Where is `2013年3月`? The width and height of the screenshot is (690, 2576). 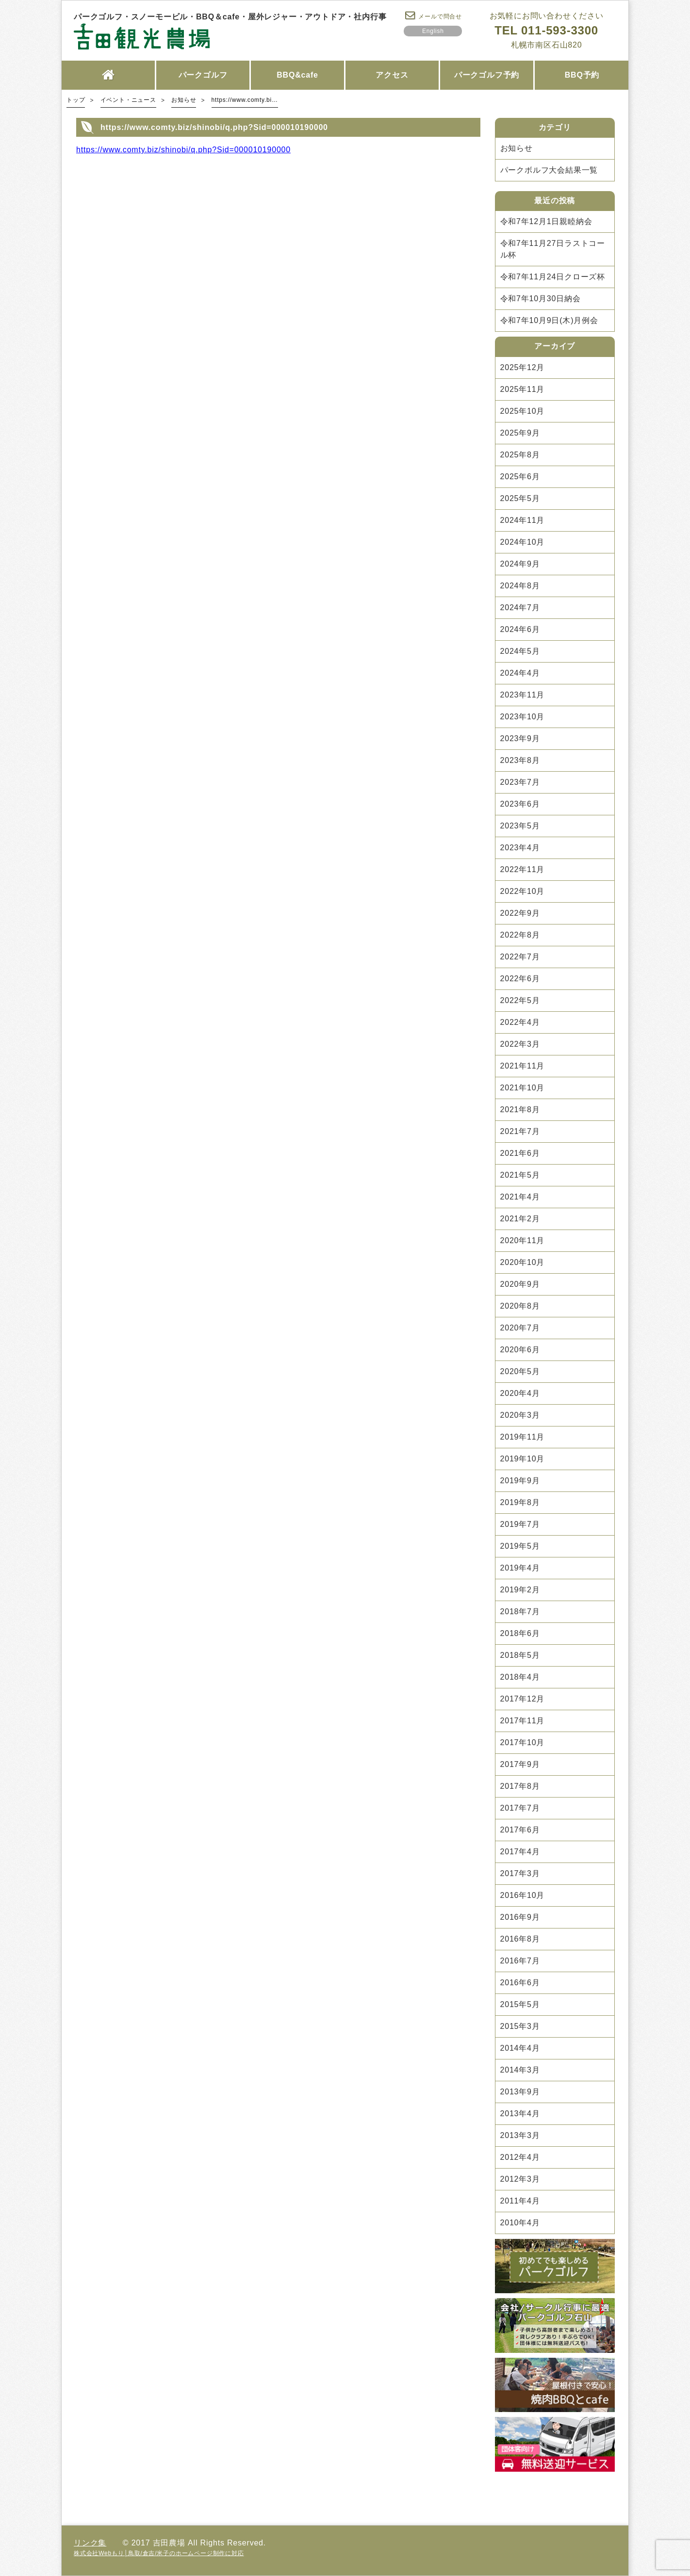
2013年3月 is located at coordinates (520, 2135).